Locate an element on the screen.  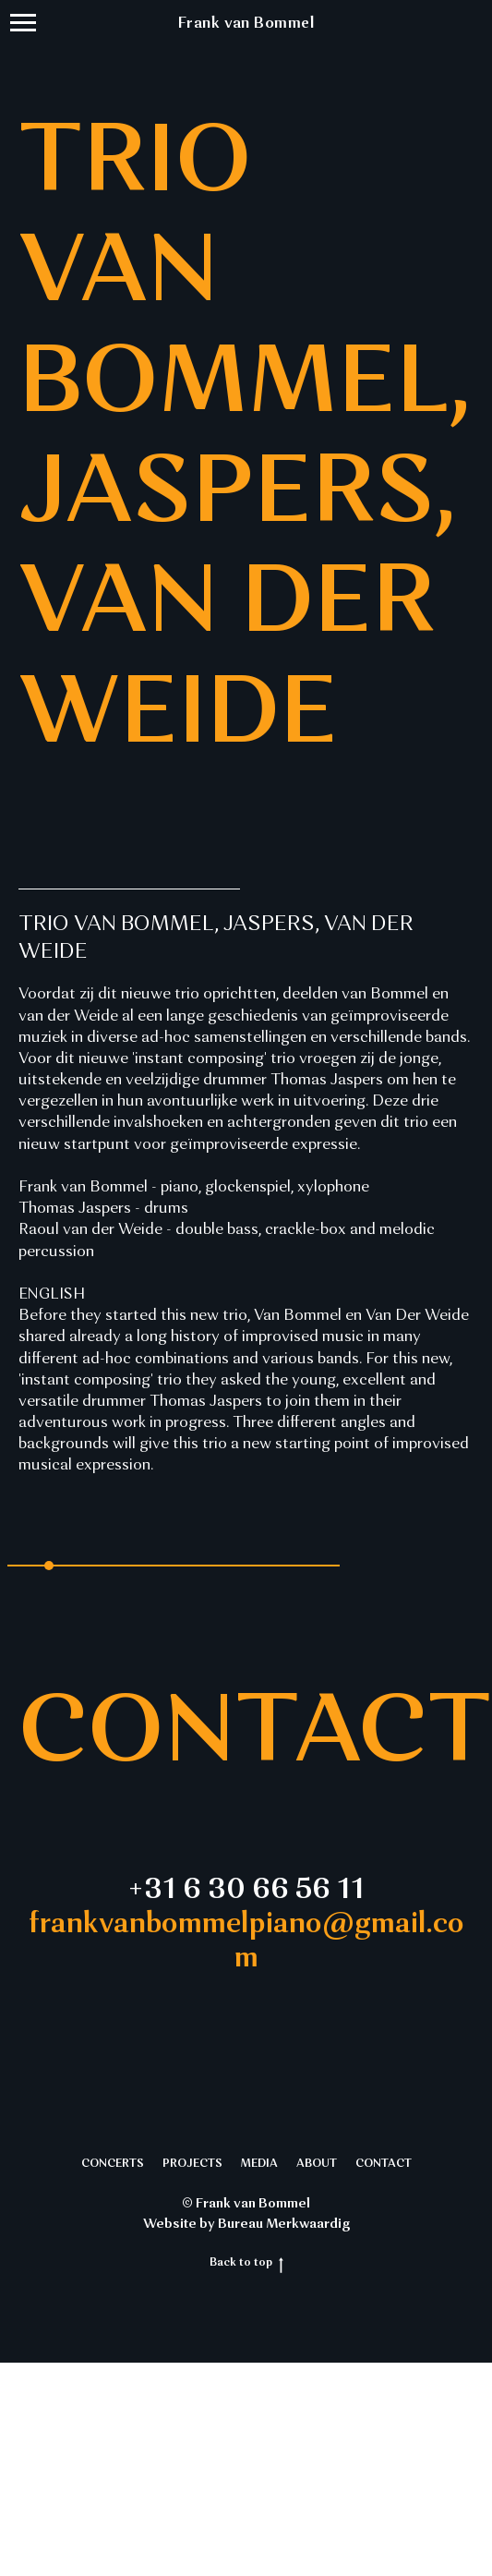
CONTACT is located at coordinates (383, 2164).